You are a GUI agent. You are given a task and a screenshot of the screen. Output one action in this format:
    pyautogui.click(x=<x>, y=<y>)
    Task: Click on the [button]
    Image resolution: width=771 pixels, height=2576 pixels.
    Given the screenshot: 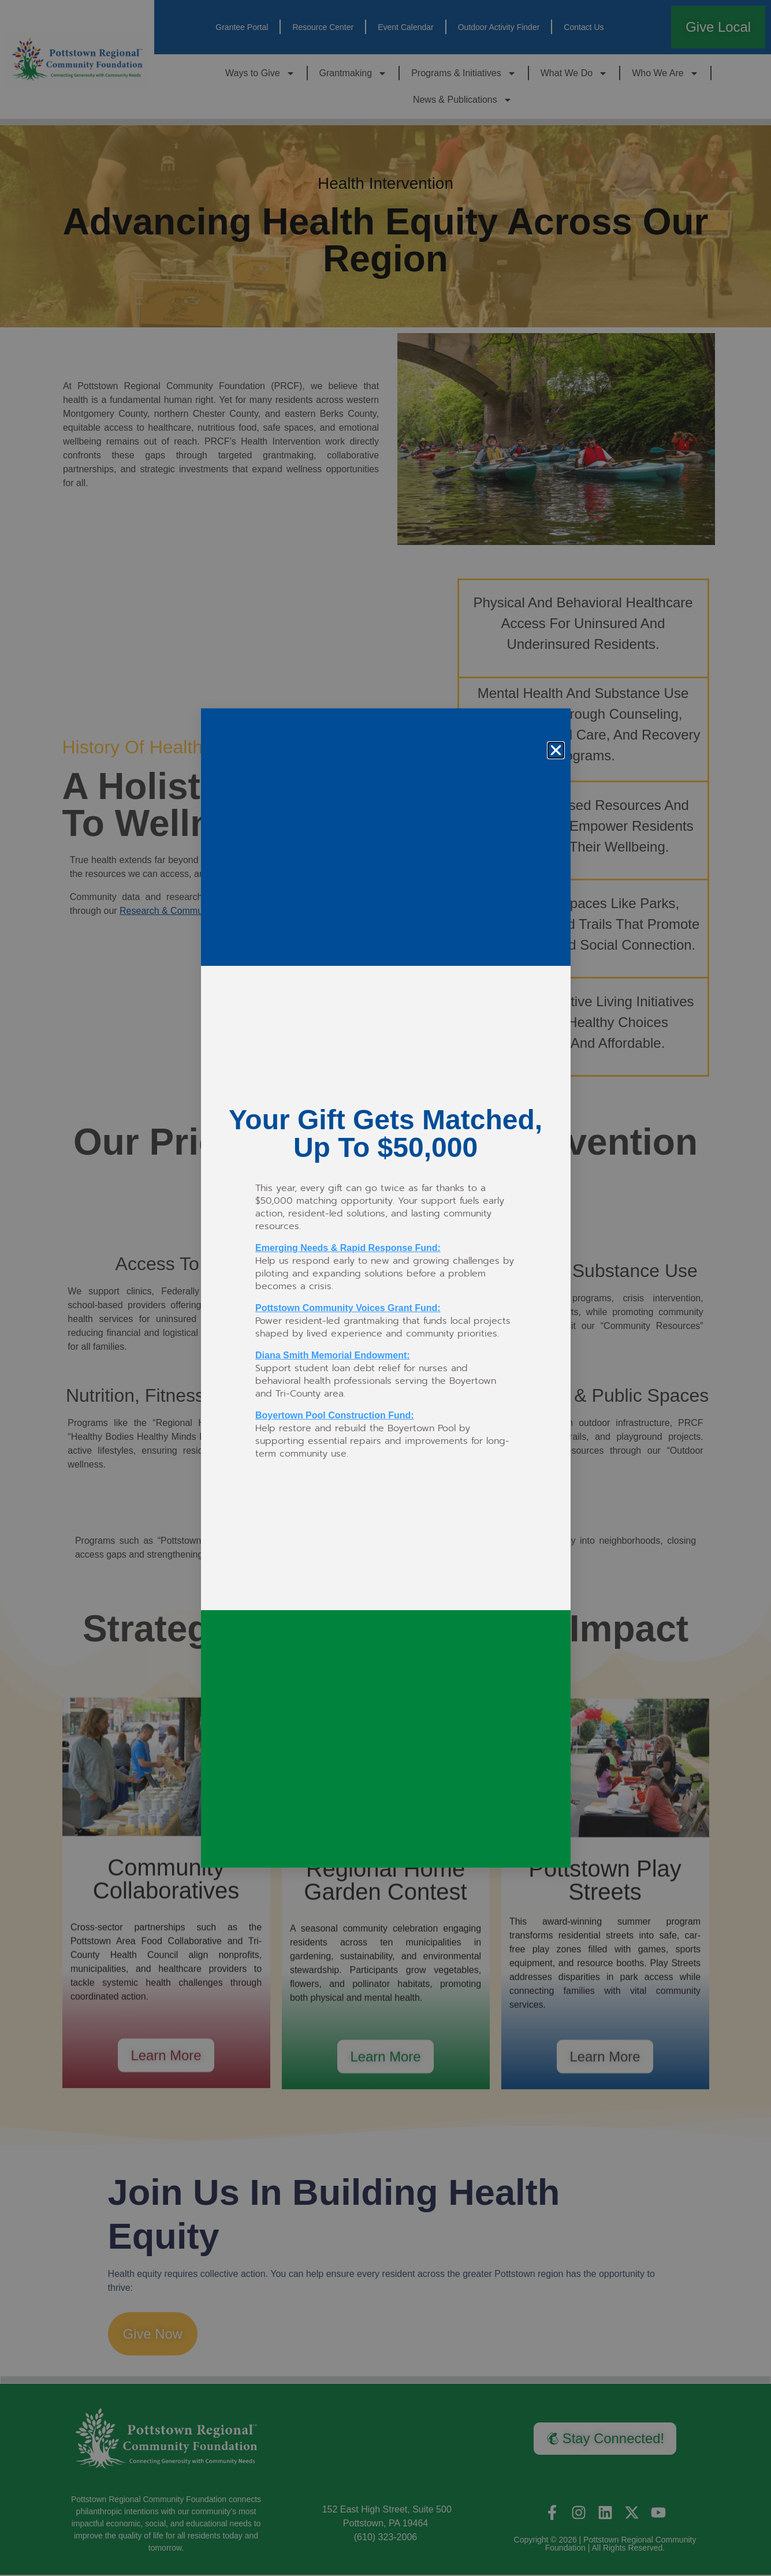 What is the action you would take?
    pyautogui.click(x=556, y=750)
    